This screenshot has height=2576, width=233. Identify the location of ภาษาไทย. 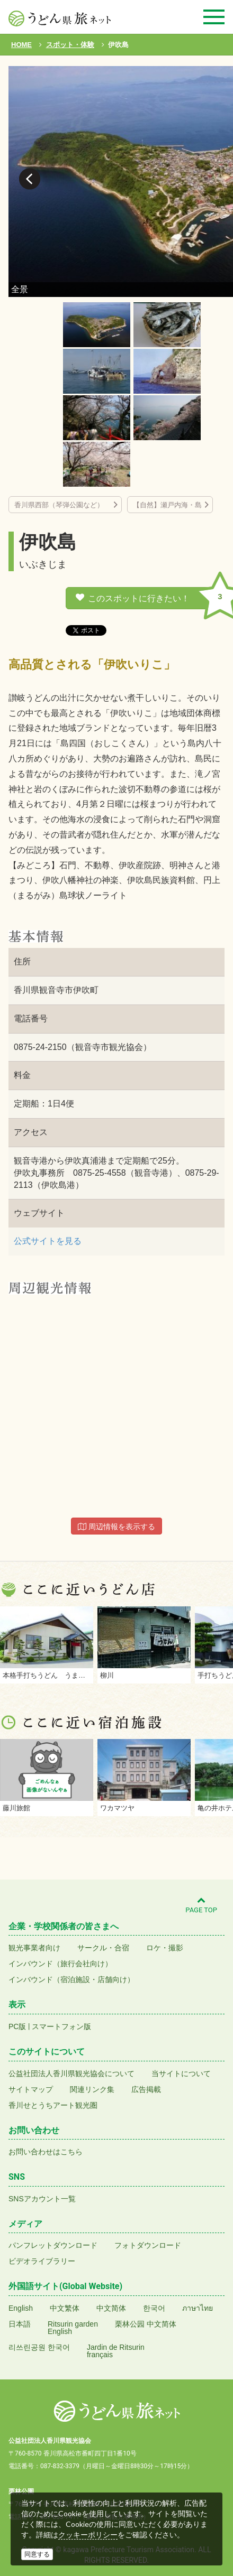
(197, 2308).